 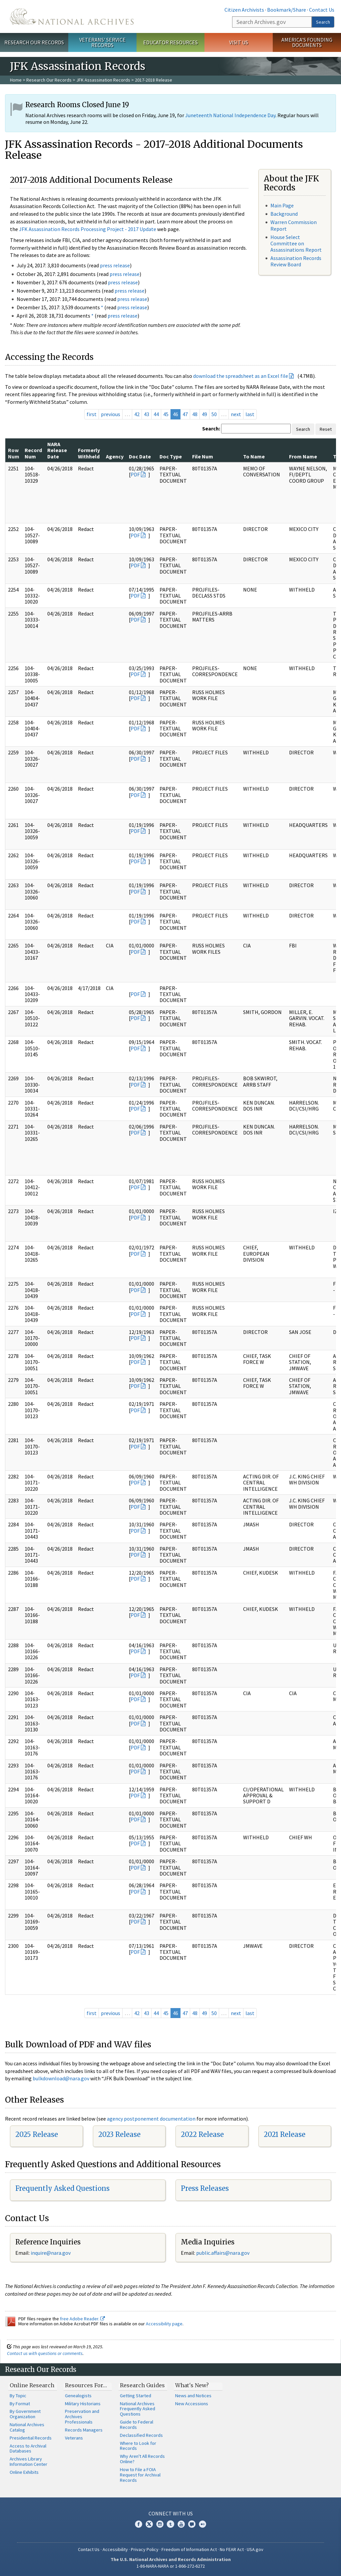 What do you see at coordinates (254, 456) in the screenshot?
I see `To Name` at bounding box center [254, 456].